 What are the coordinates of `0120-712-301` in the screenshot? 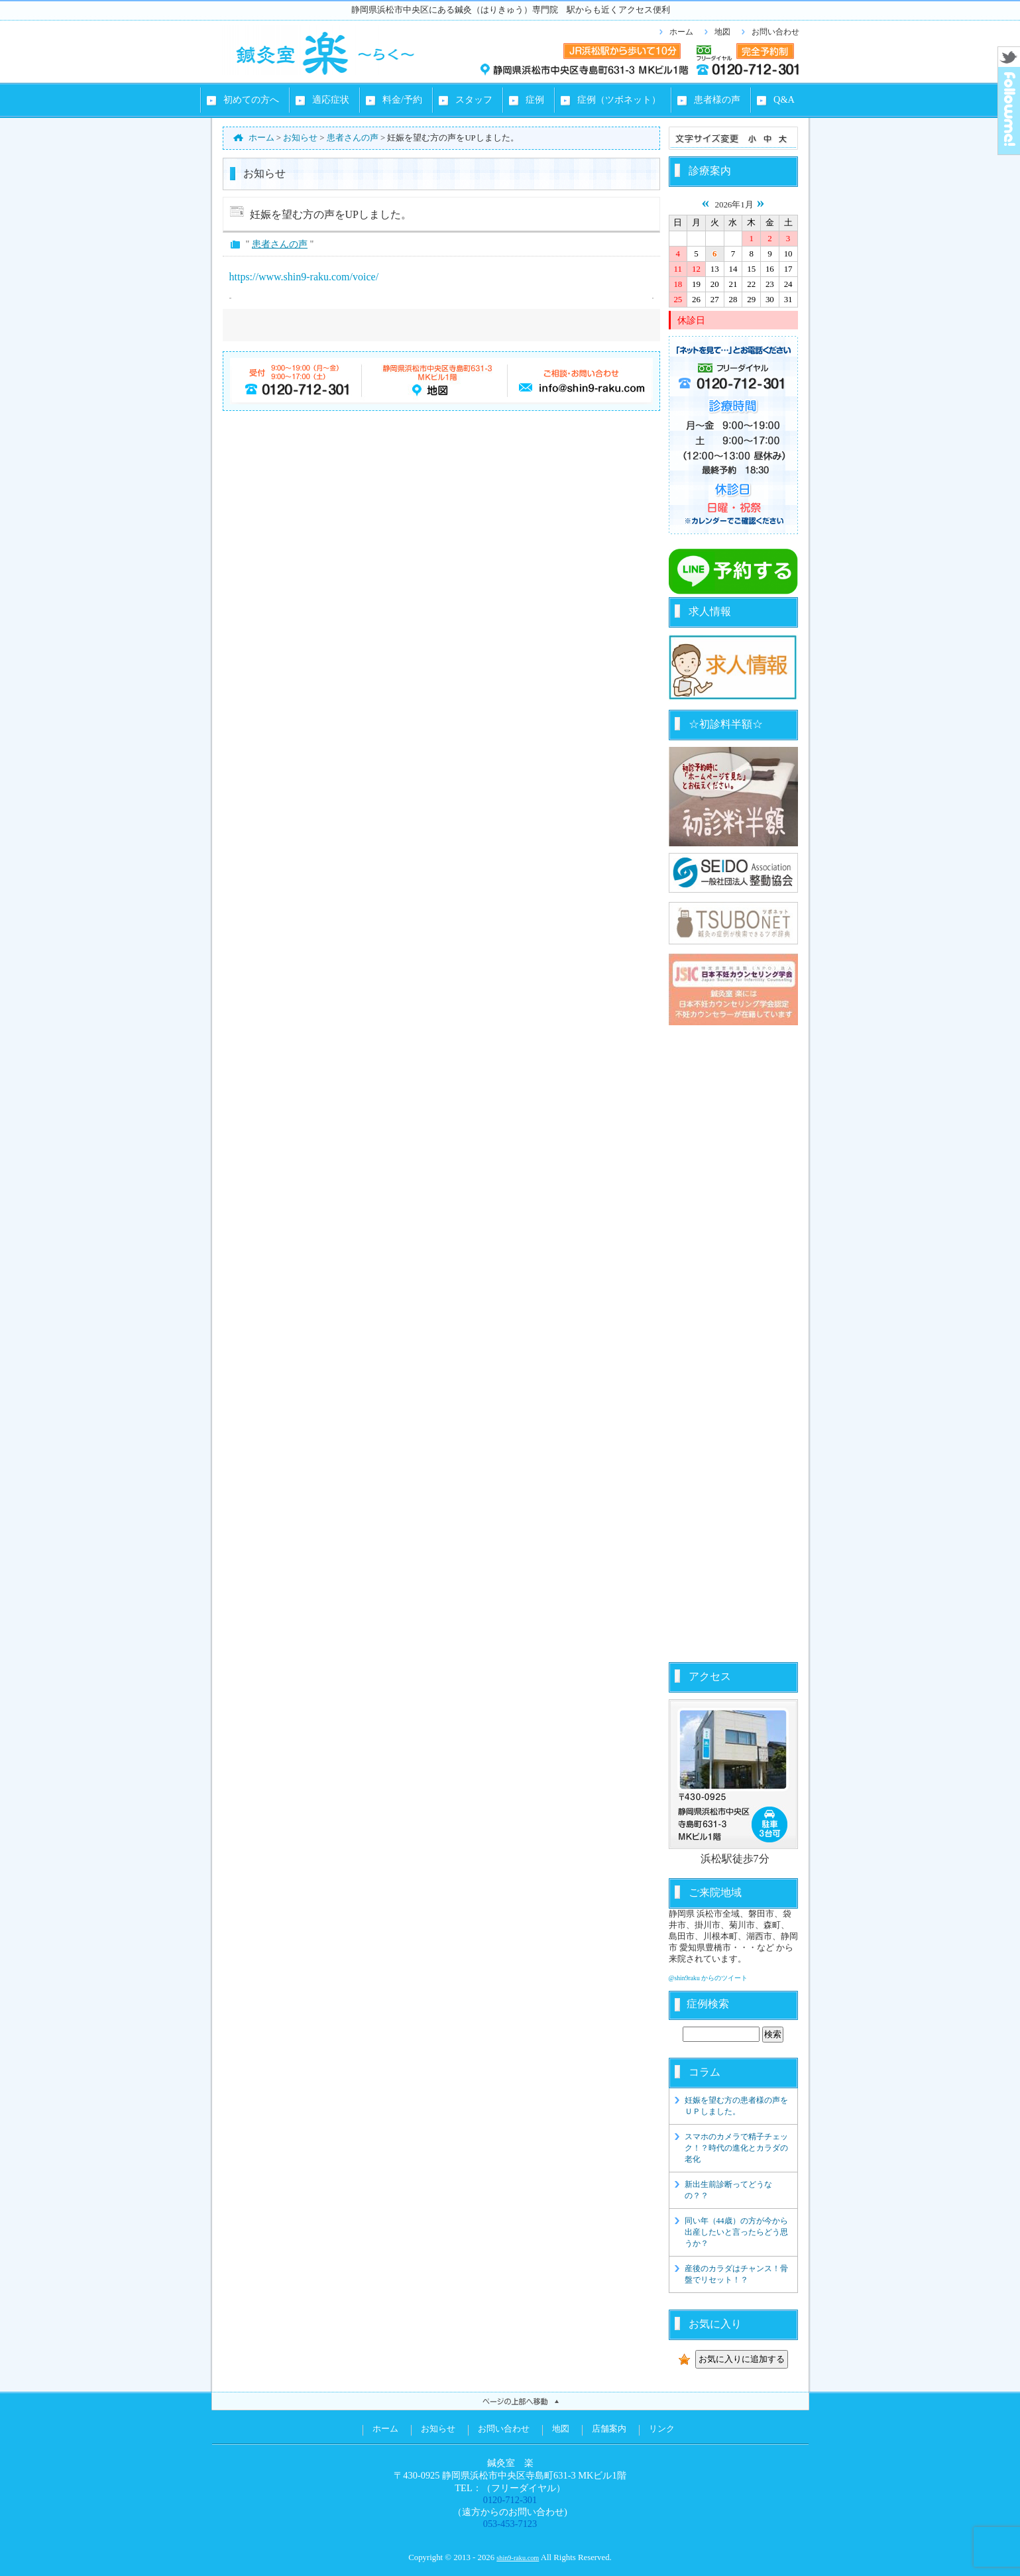 It's located at (510, 2499).